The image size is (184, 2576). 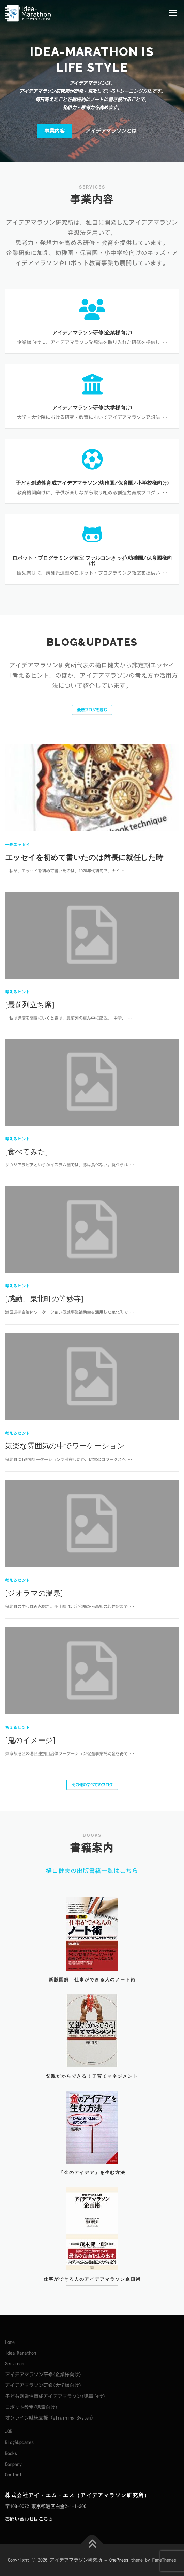 I want to click on 考えるヒント, so click(x=17, y=1237).